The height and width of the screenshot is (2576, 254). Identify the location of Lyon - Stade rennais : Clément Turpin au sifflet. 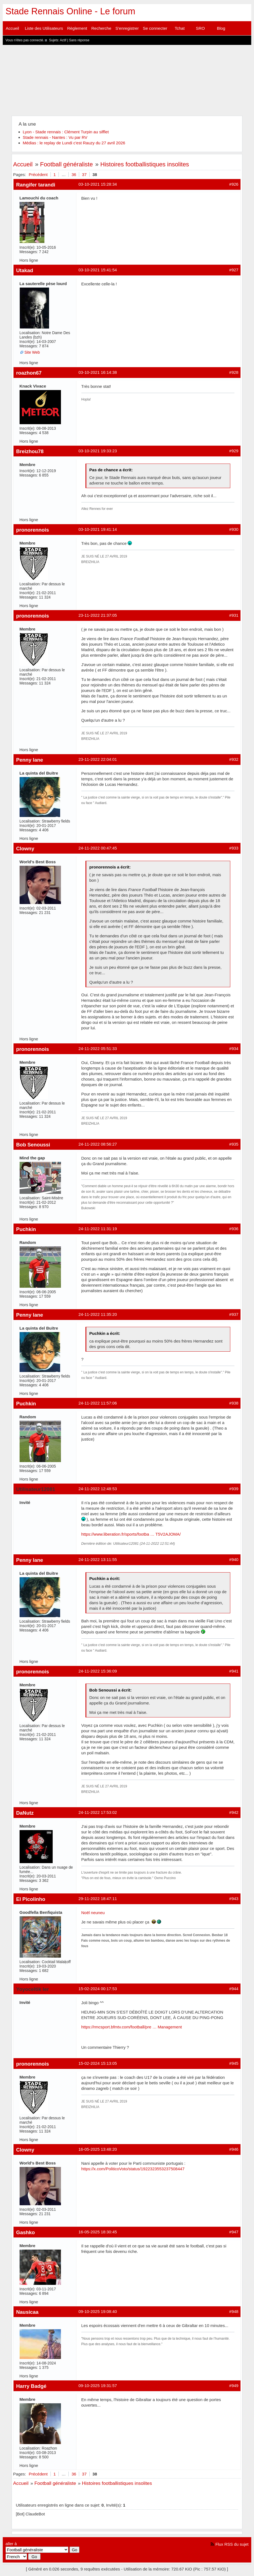
(66, 131).